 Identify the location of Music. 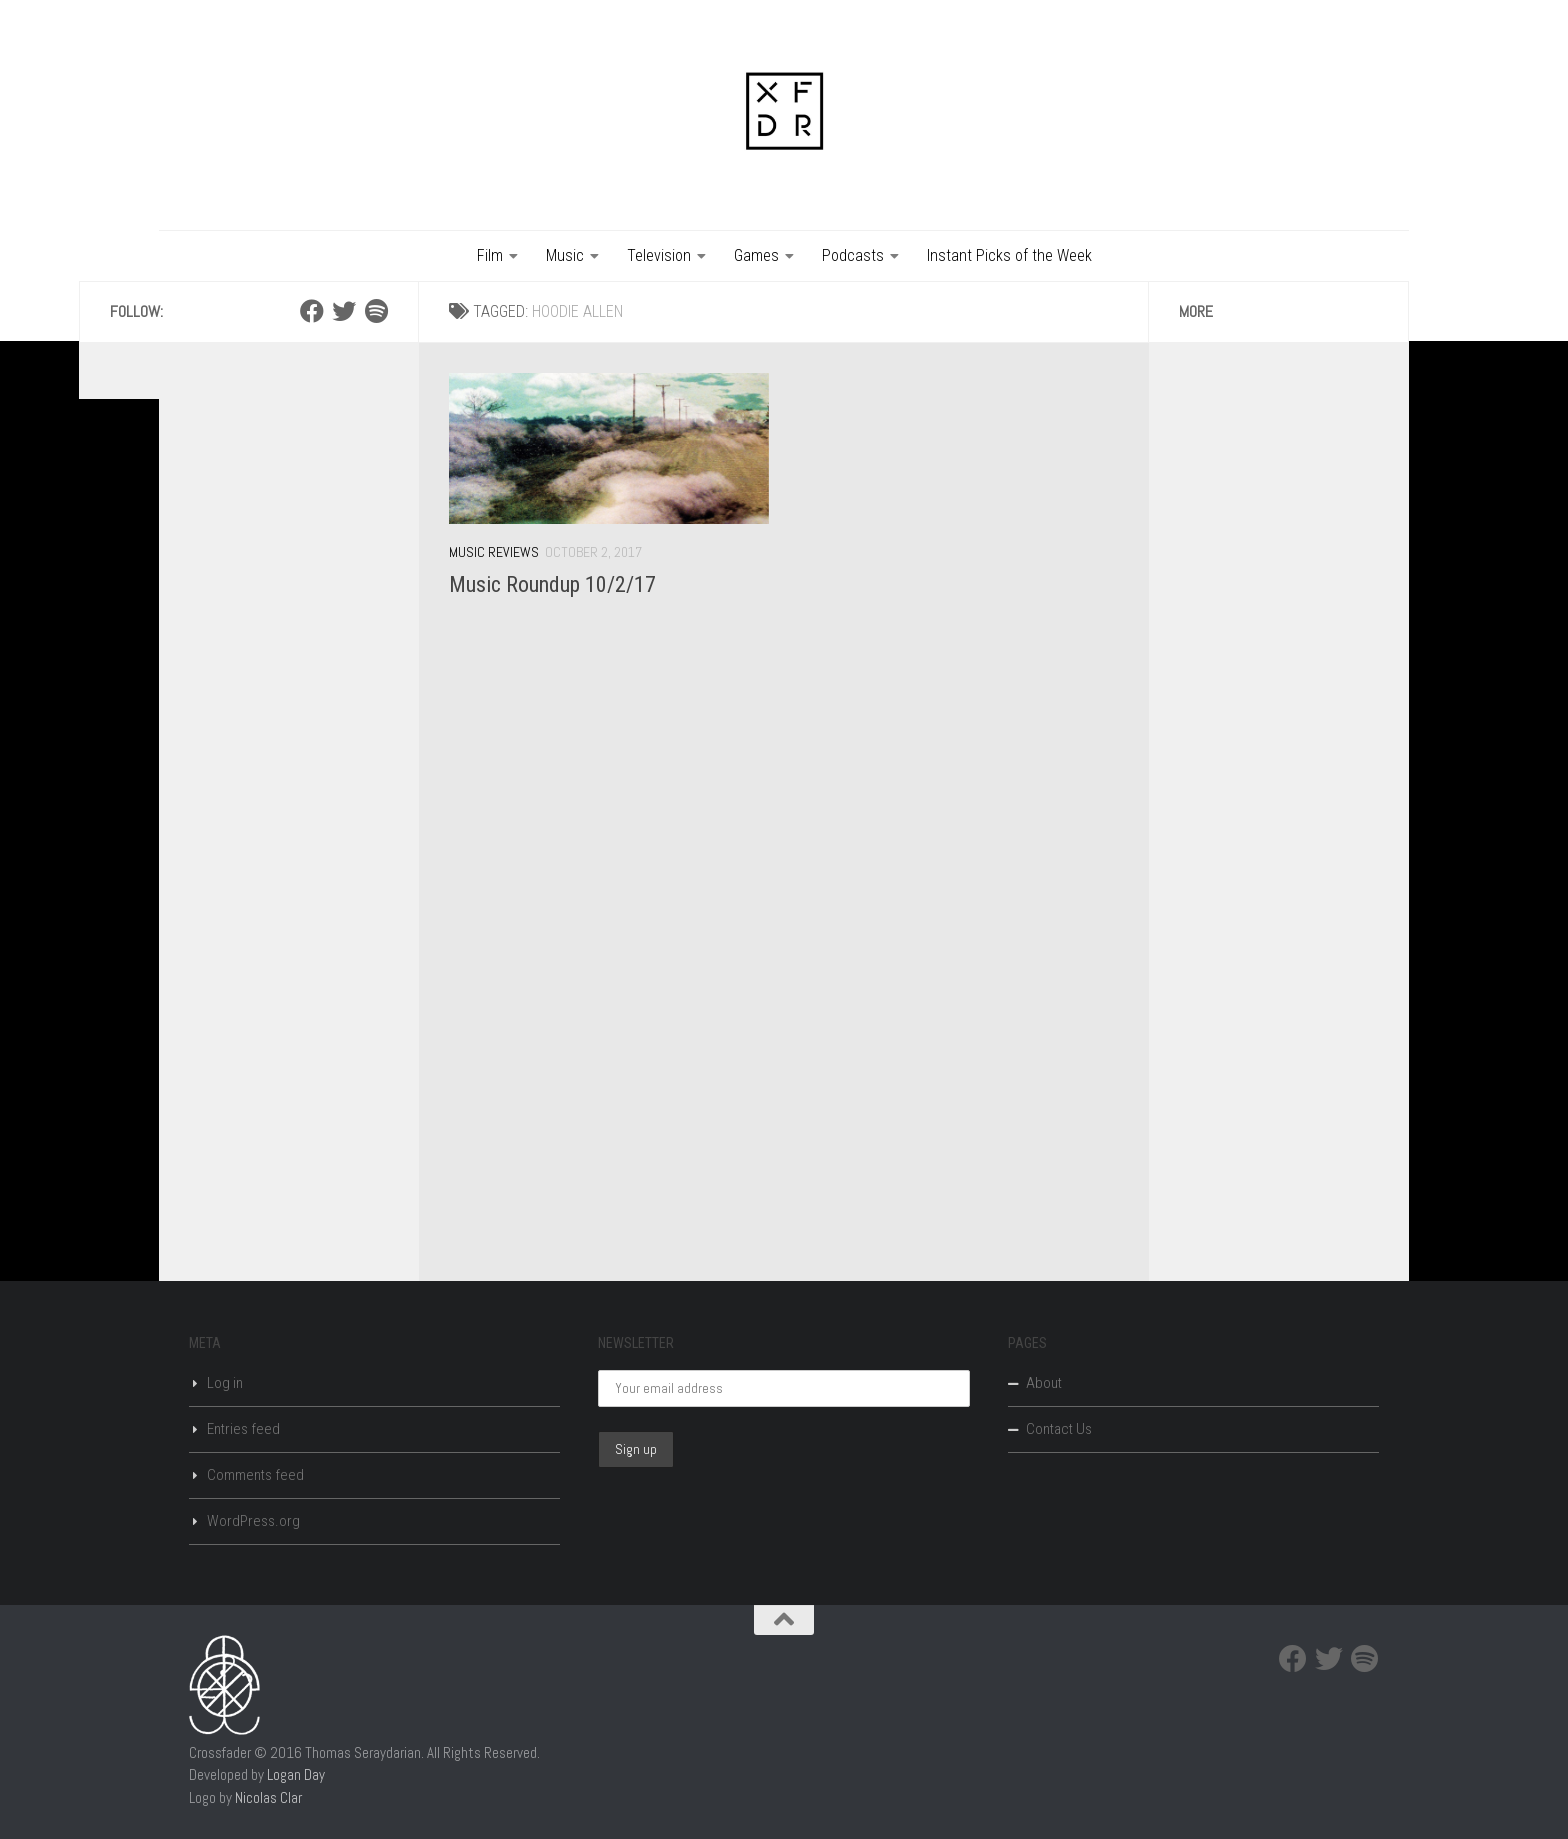
(565, 255).